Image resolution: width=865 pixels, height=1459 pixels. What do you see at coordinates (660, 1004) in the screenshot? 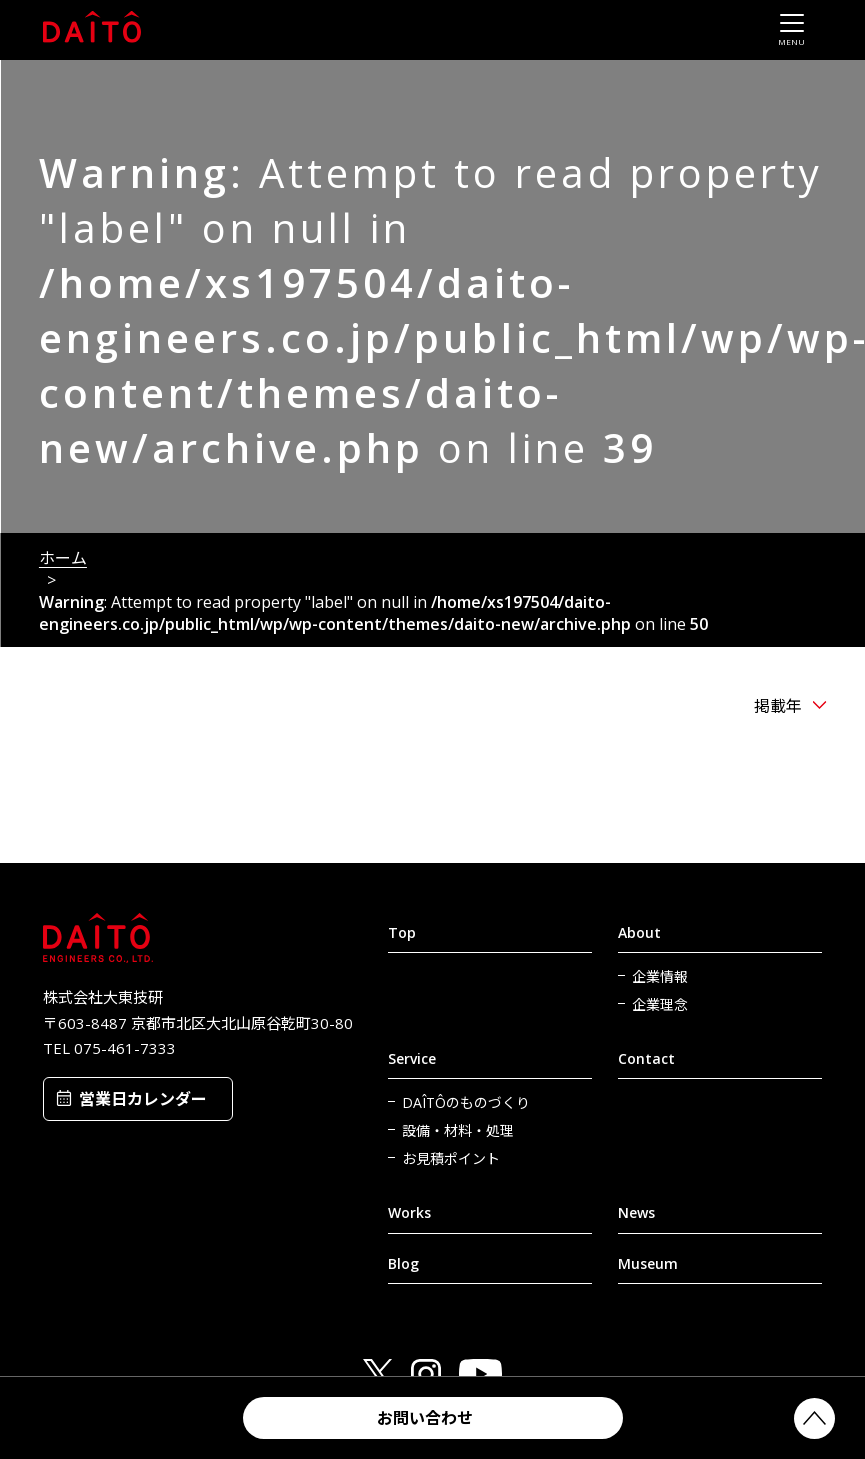
I see `企業理念` at bounding box center [660, 1004].